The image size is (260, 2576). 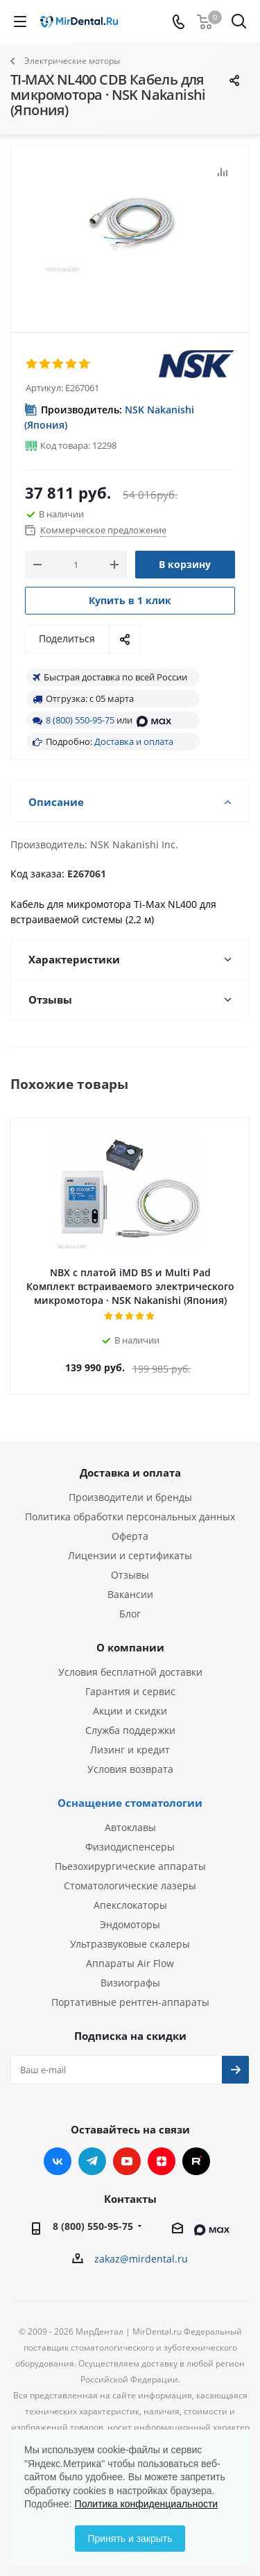 What do you see at coordinates (92, 2161) in the screenshot?
I see `Telegram` at bounding box center [92, 2161].